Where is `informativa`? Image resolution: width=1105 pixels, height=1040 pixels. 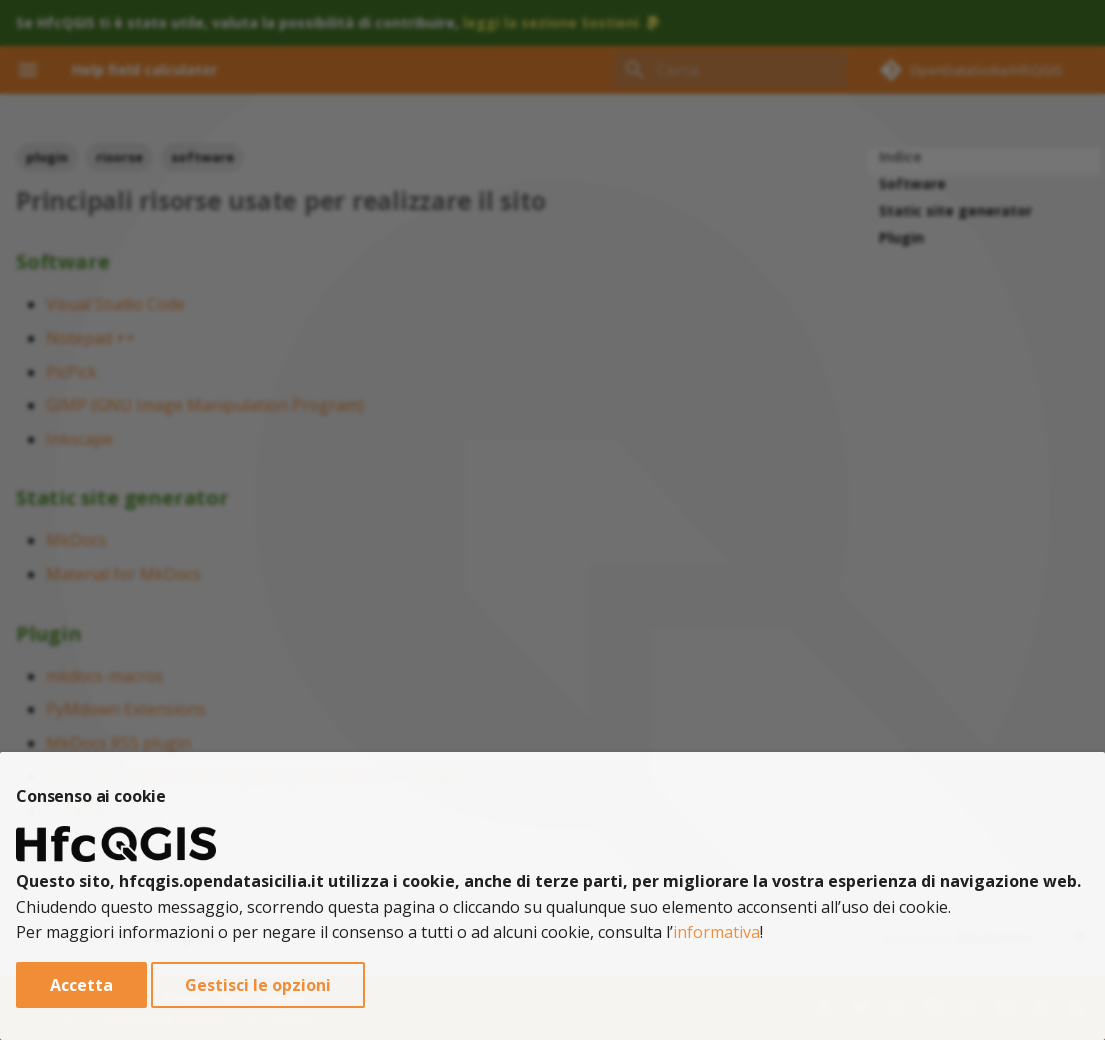 informativa is located at coordinates (716, 932).